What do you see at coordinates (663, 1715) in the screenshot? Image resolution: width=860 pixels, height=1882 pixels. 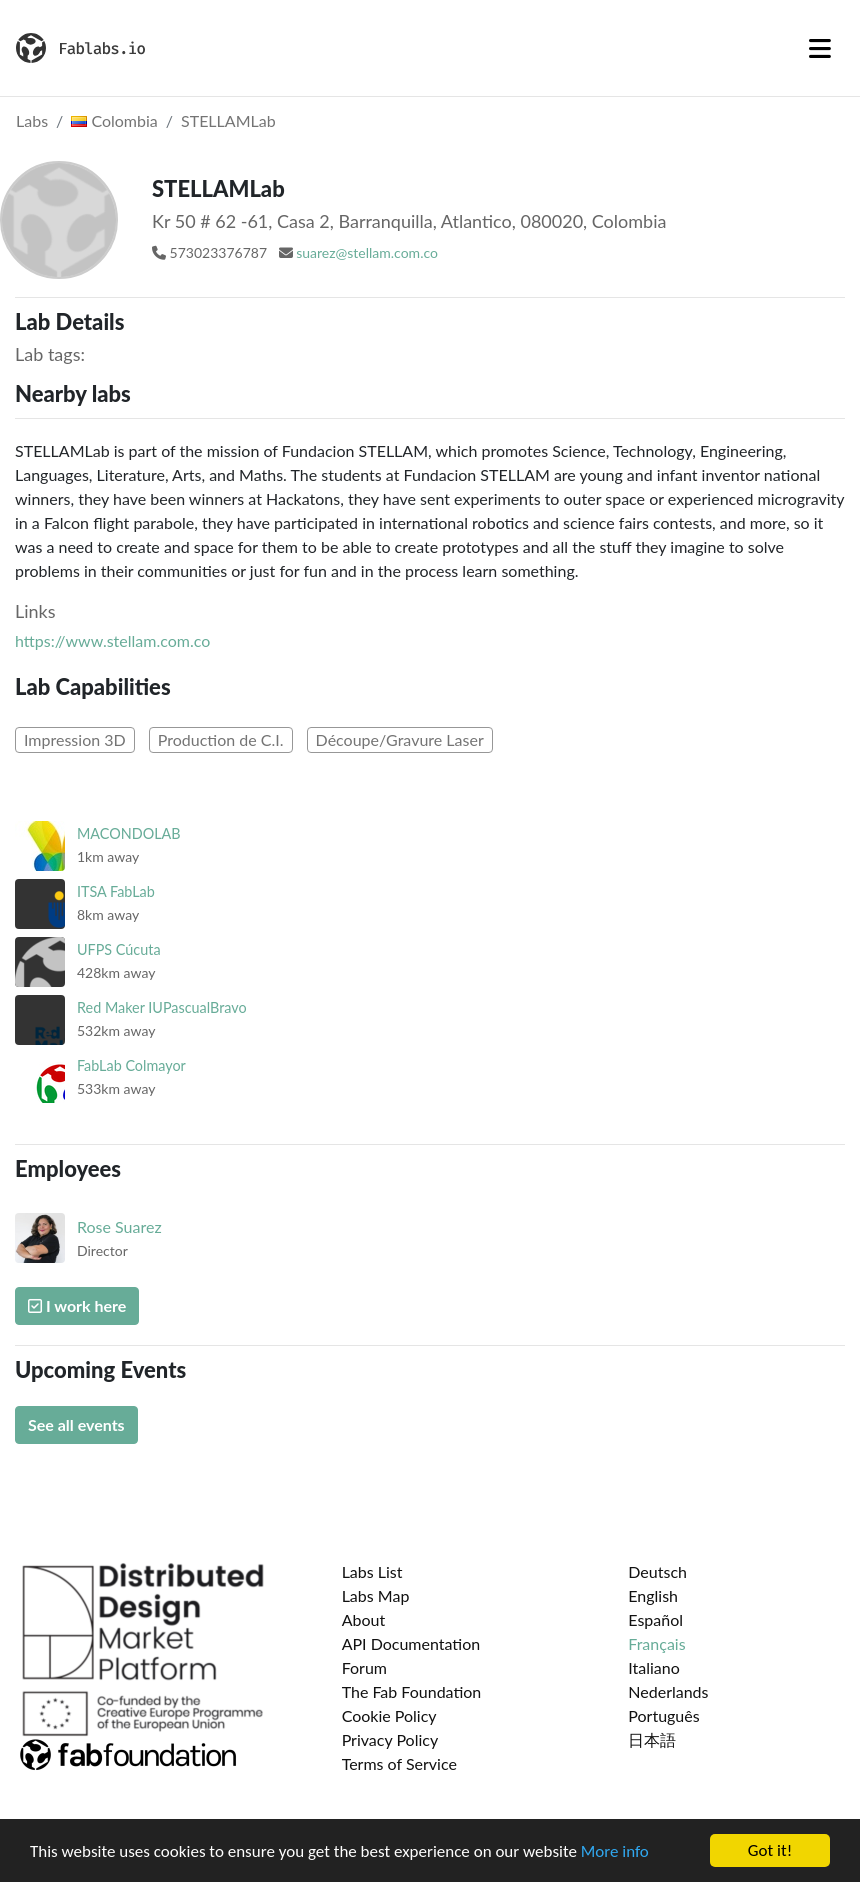 I see `Português` at bounding box center [663, 1715].